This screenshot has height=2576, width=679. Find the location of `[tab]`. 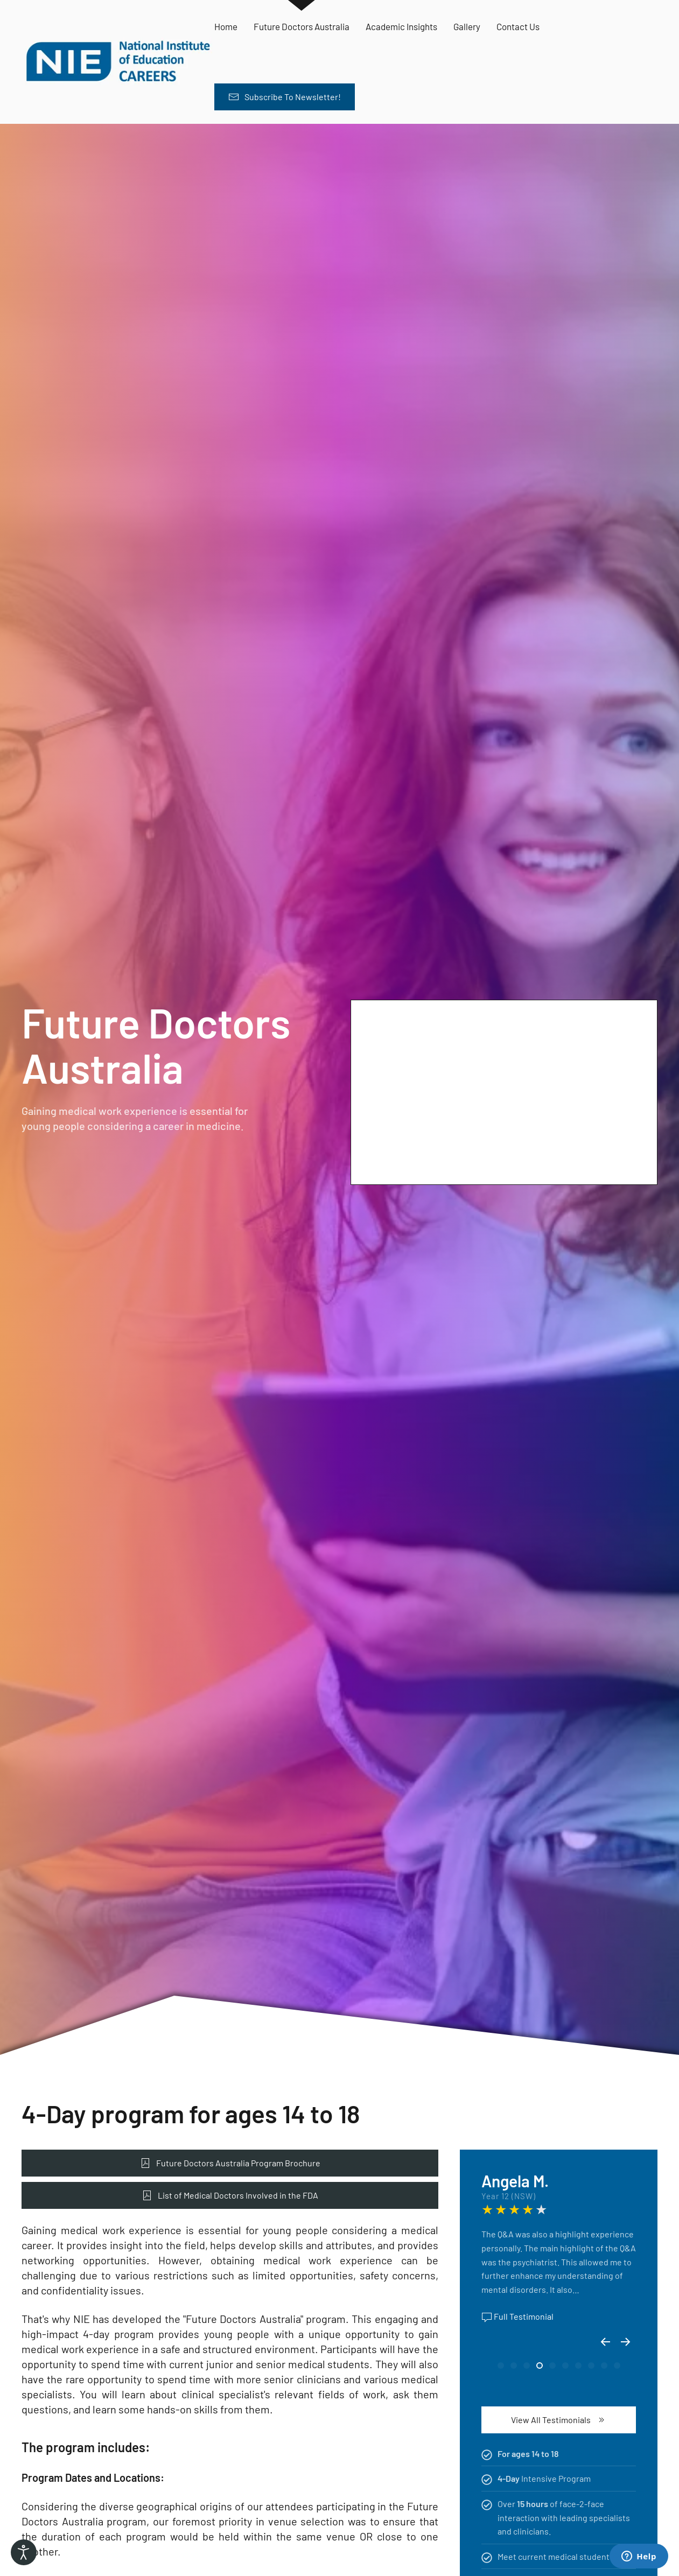

[tab] is located at coordinates (501, 2365).